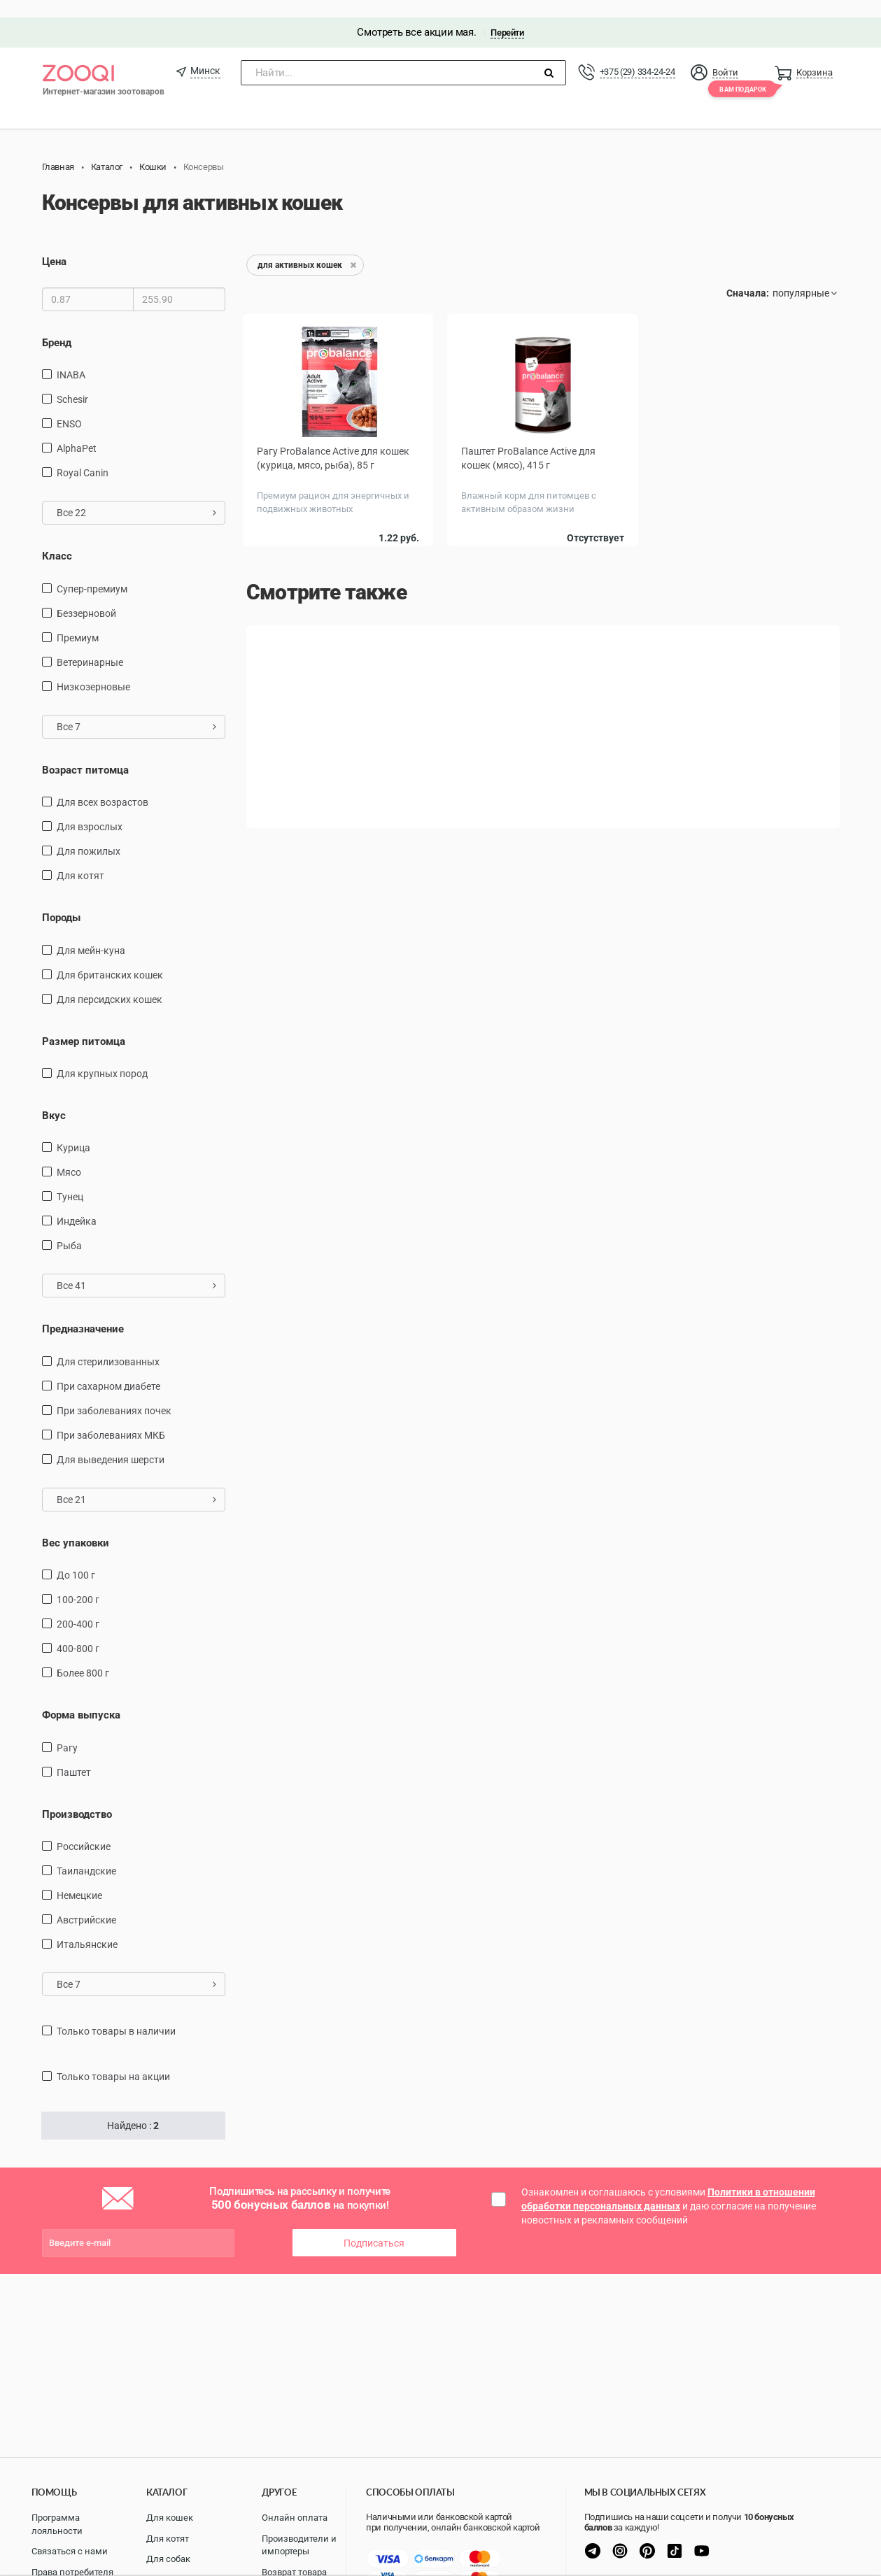 The width and height of the screenshot is (881, 2576). I want to click on при заболеваниях МКБ, so click(111, 1417).